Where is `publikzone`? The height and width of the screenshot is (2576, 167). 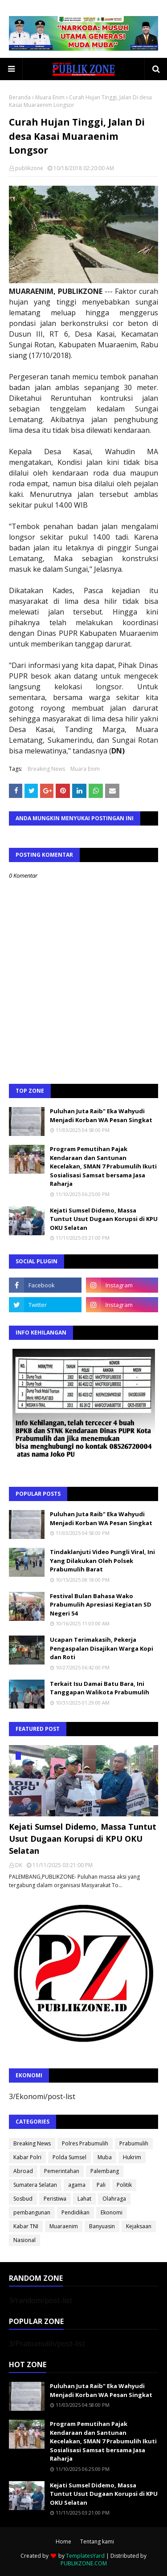 publikzone is located at coordinates (29, 168).